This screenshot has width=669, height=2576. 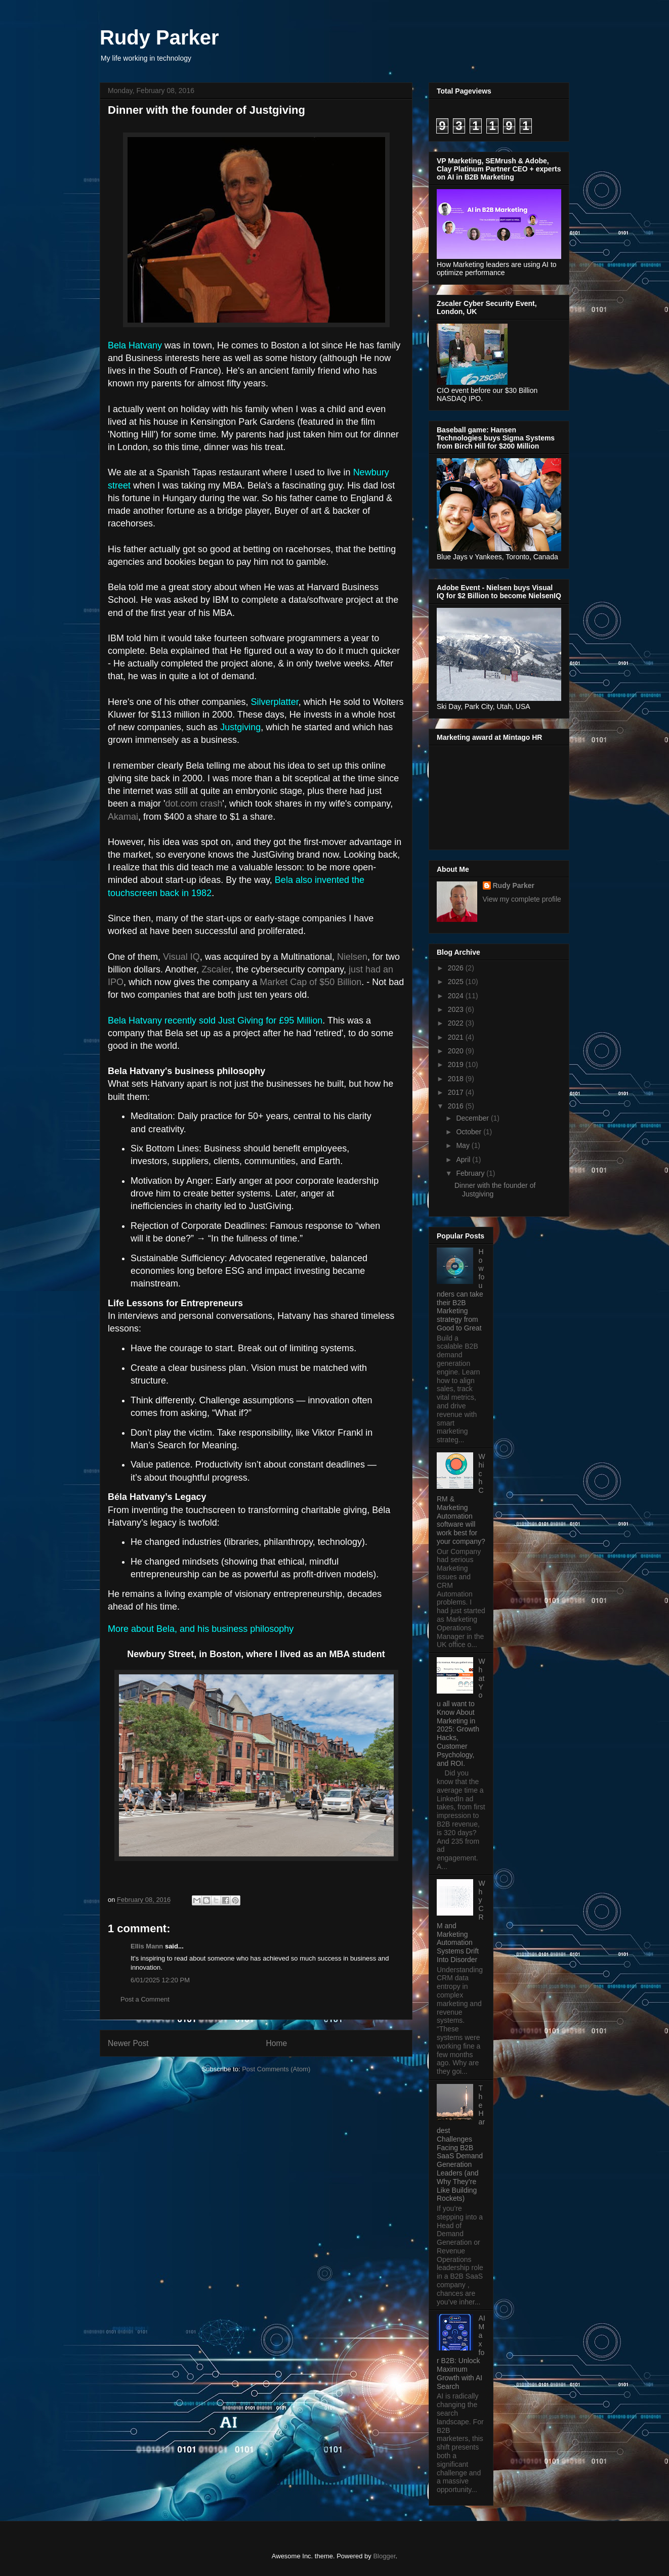 I want to click on Post Comments (Atom), so click(x=276, y=2069).